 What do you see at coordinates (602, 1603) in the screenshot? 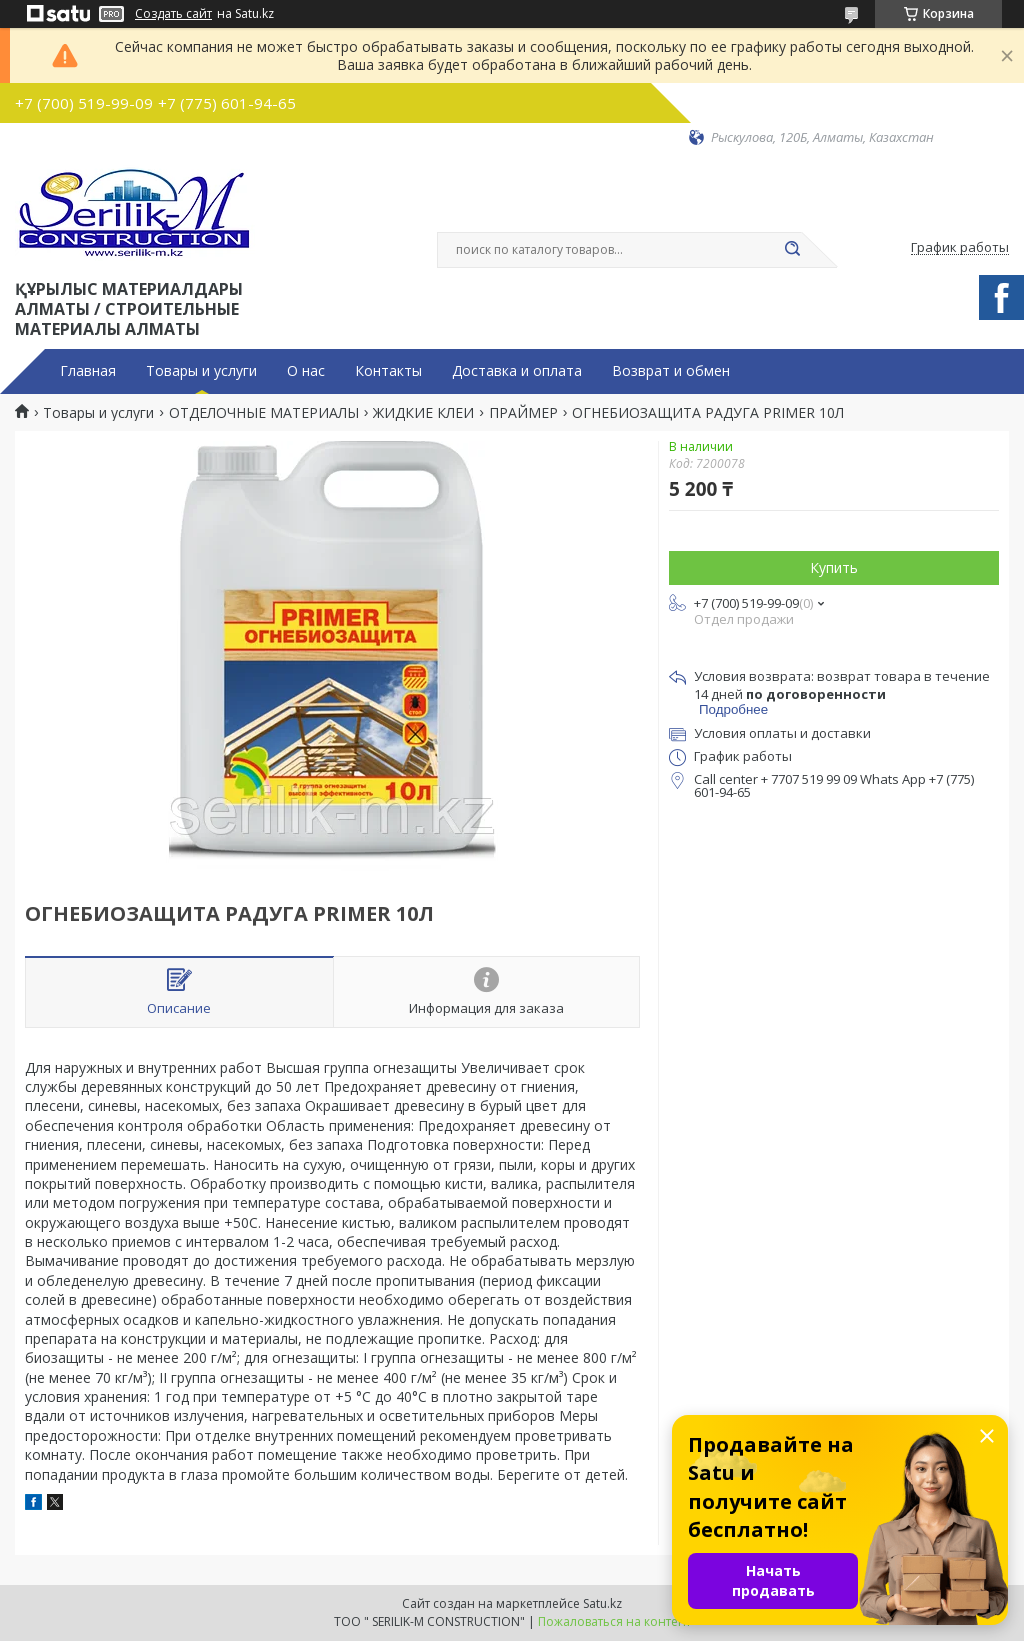
I see `Satu.kz` at bounding box center [602, 1603].